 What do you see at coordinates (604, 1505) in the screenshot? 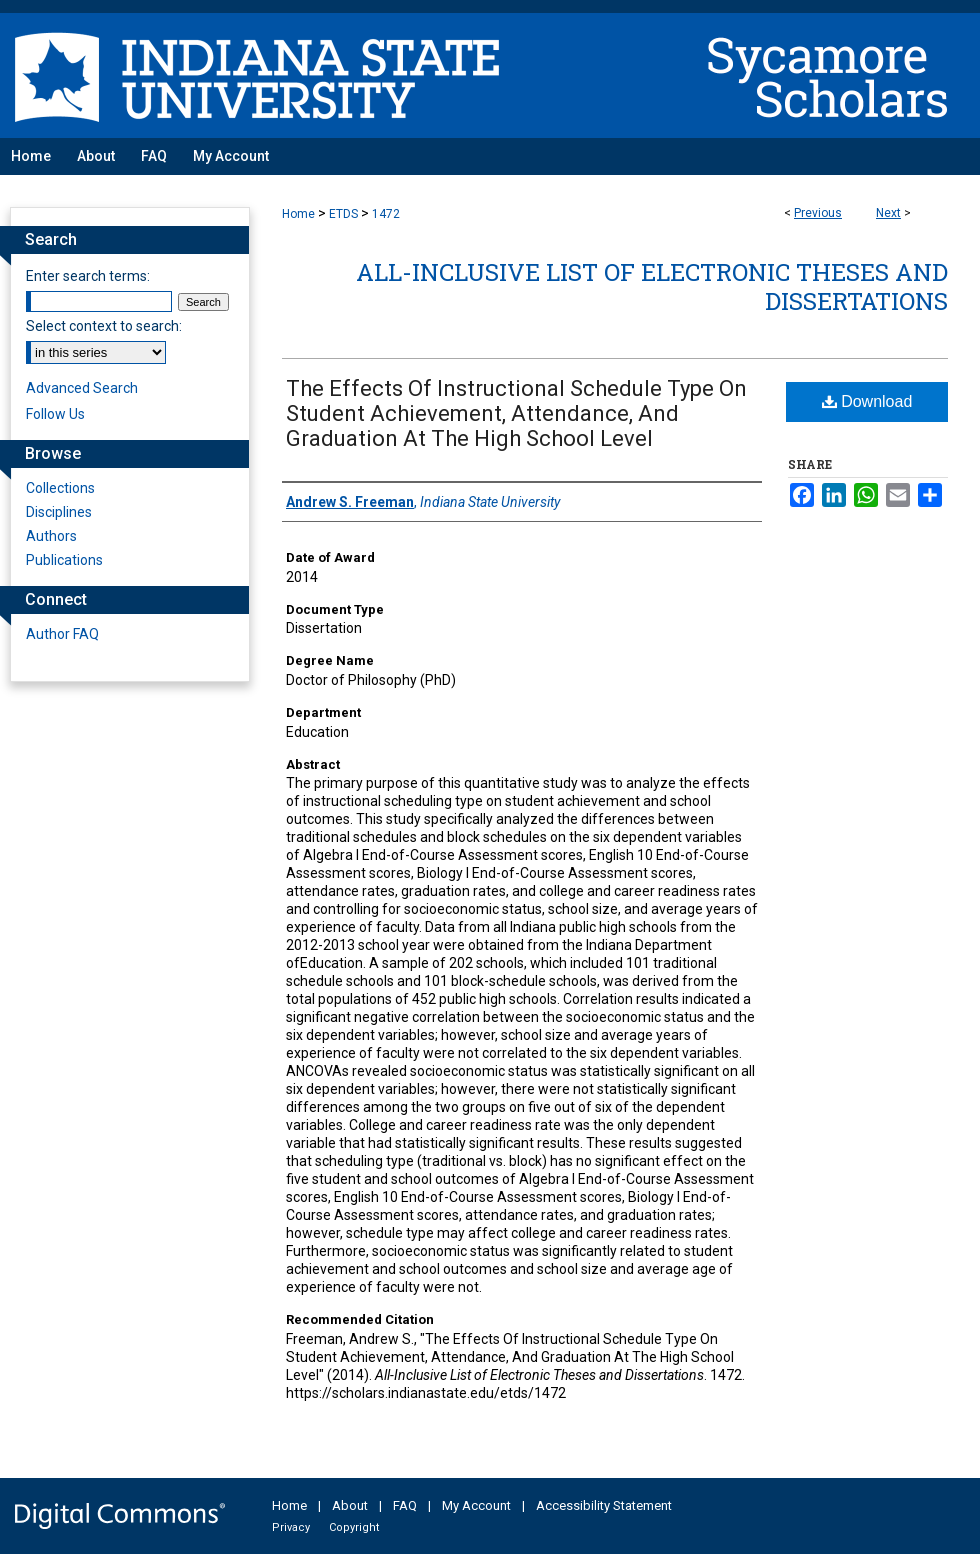
I see `Accessibility Statement` at bounding box center [604, 1505].